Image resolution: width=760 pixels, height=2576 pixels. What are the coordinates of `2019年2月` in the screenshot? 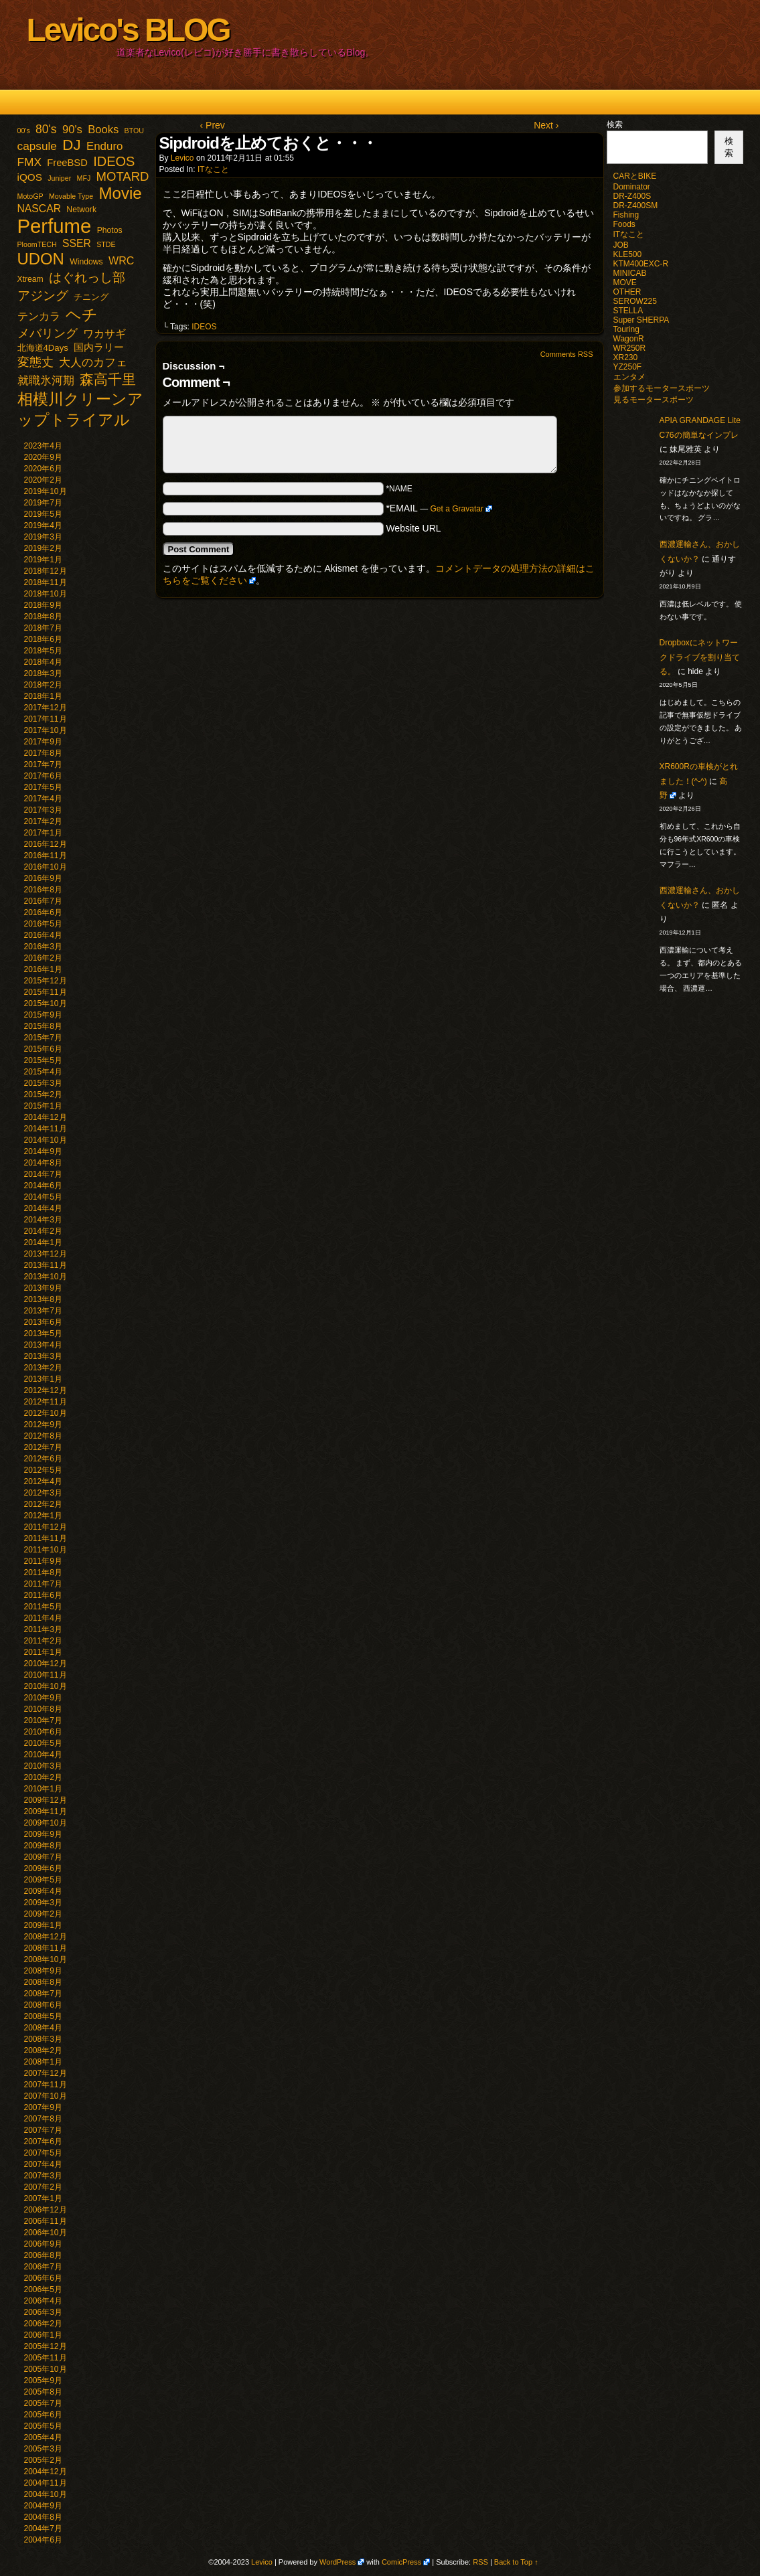 It's located at (43, 548).